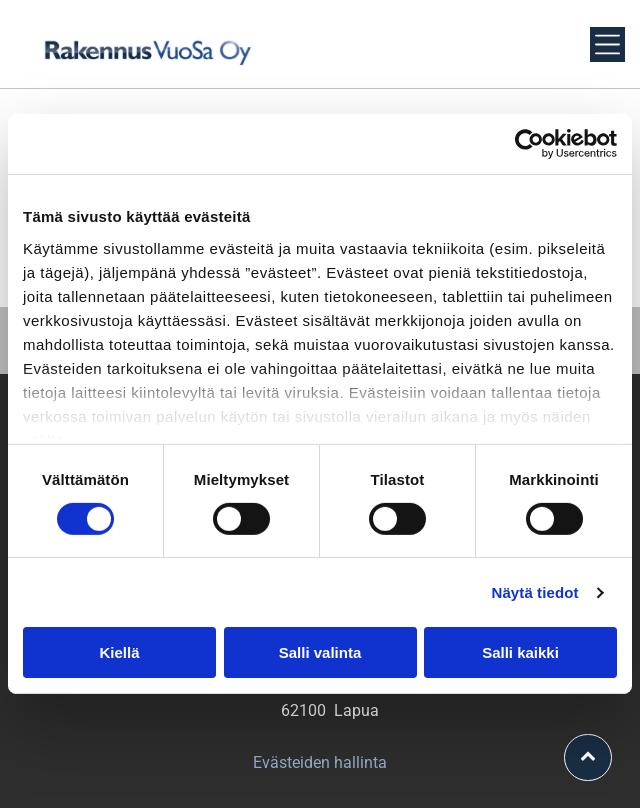  Describe the element at coordinates (320, 652) in the screenshot. I see `Salli valinta` at that location.